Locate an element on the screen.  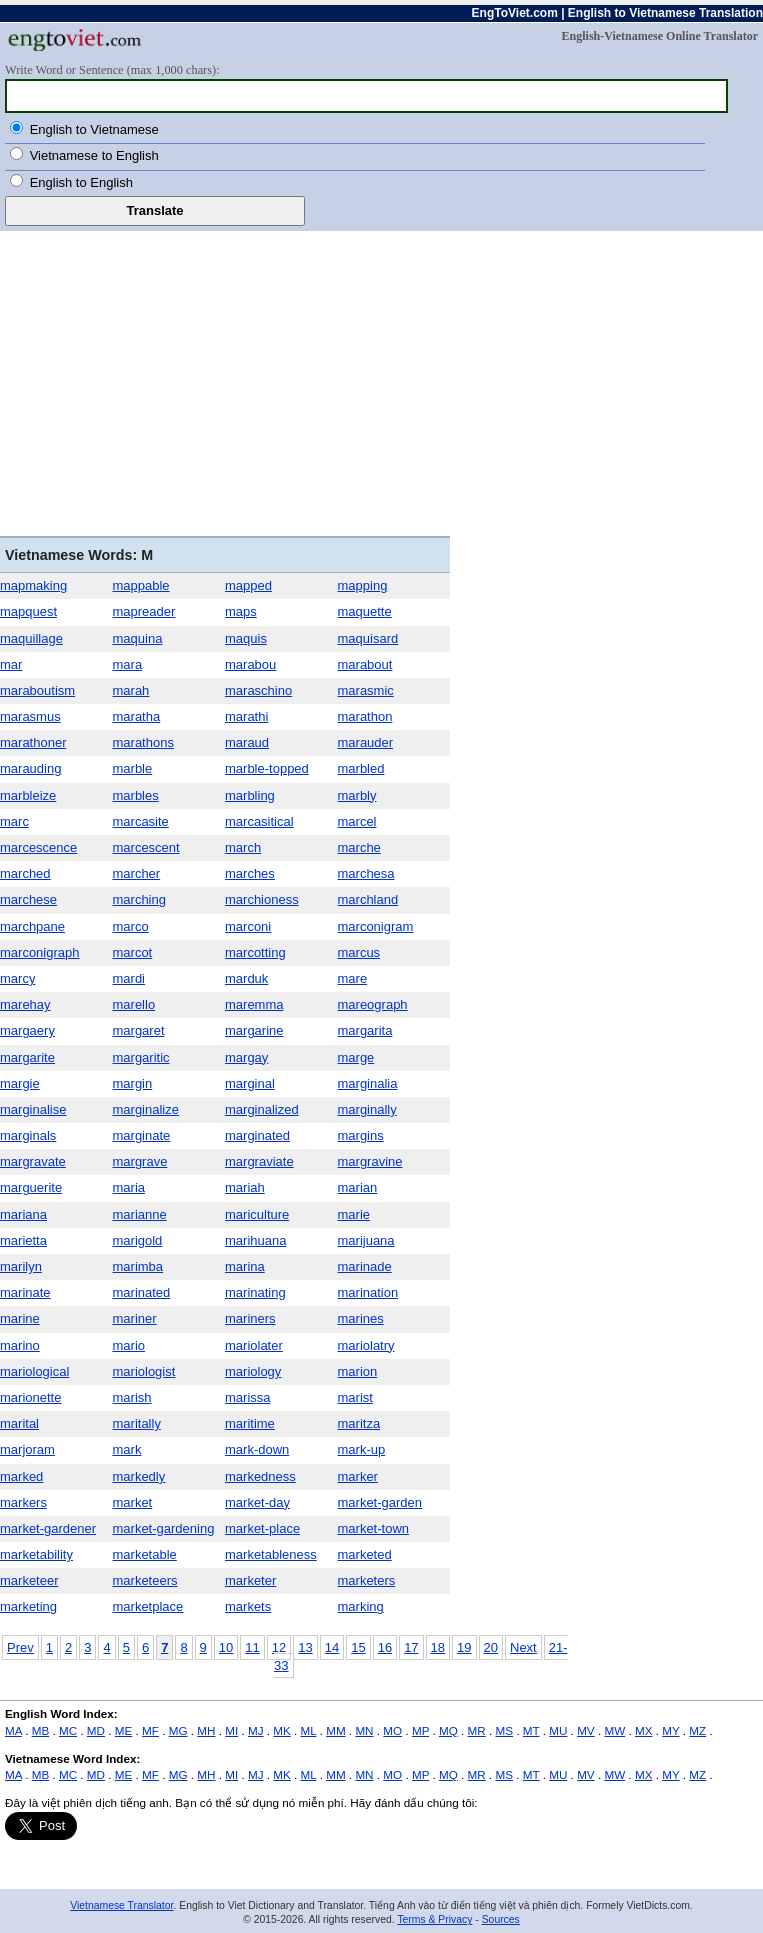
marie is located at coordinates (354, 1214).